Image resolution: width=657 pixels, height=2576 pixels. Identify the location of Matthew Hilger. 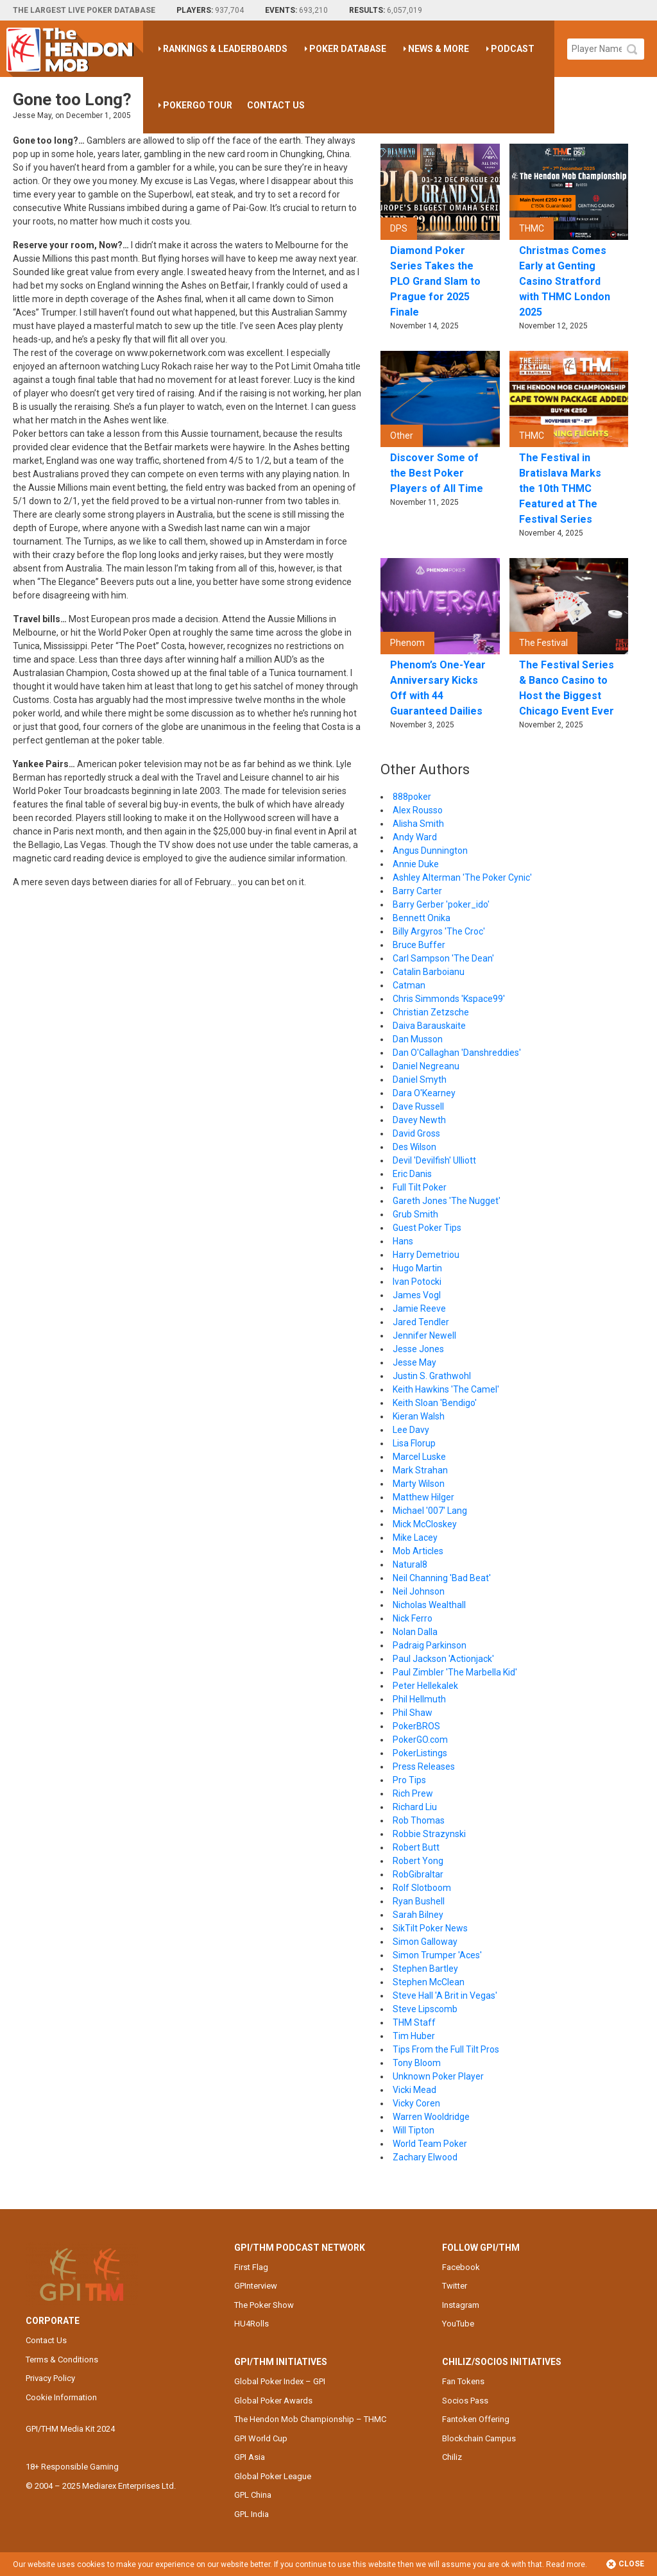
(423, 1497).